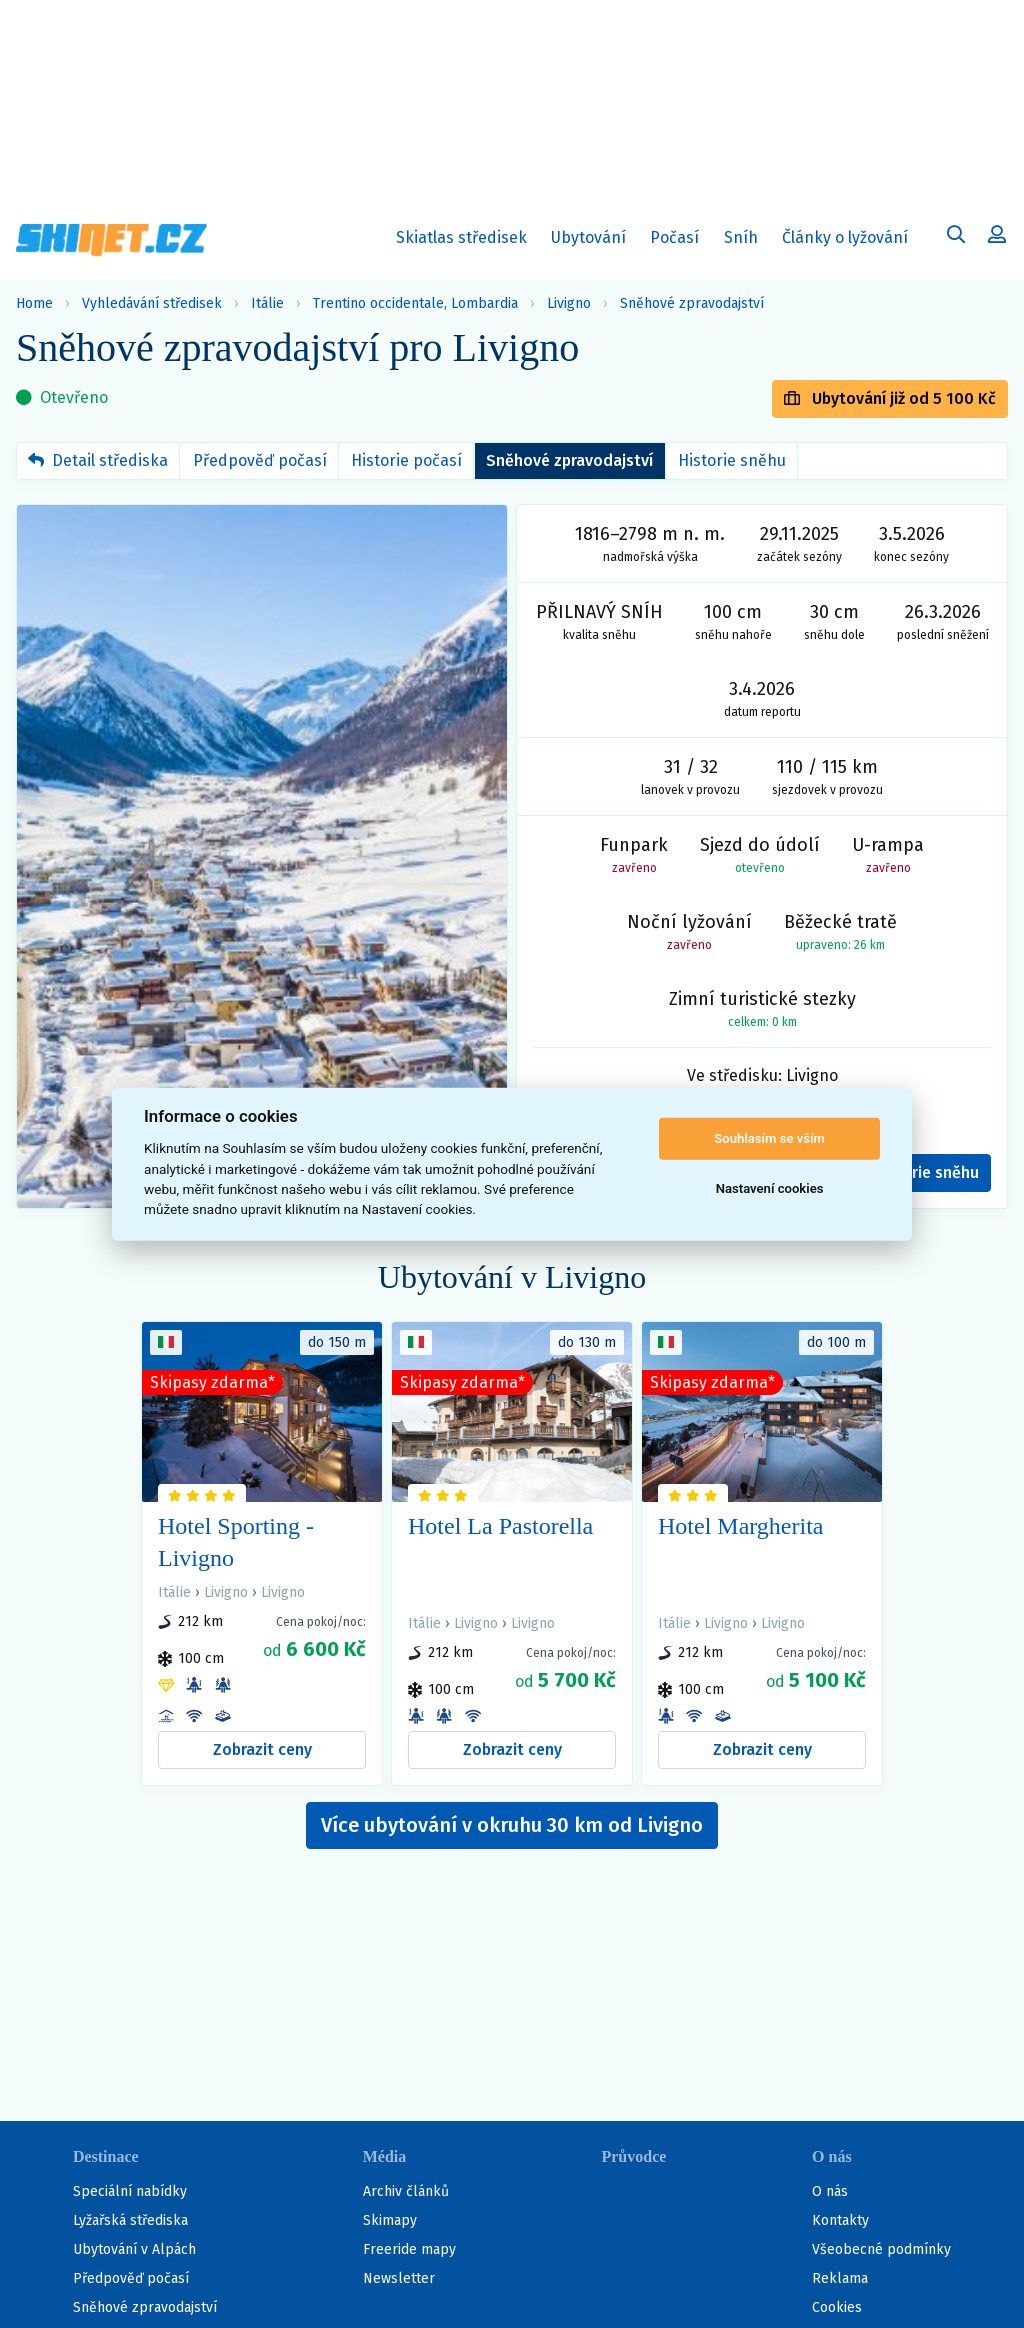 This screenshot has height=2328, width=1024. What do you see at coordinates (745, 241) in the screenshot?
I see `Sníh` at bounding box center [745, 241].